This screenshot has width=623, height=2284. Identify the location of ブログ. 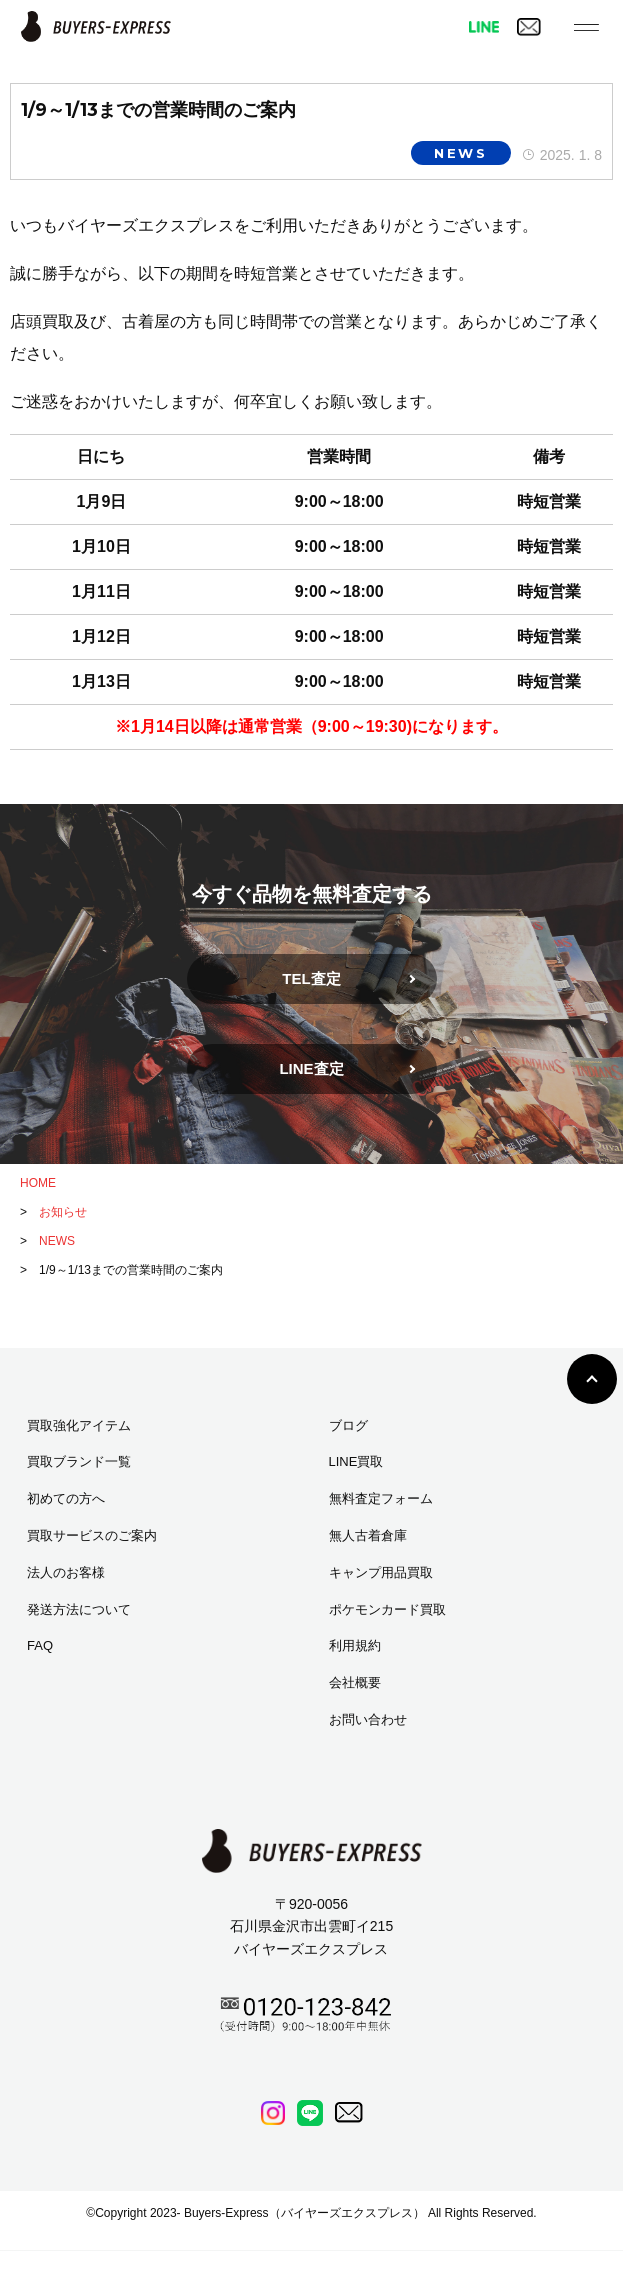
(348, 1425).